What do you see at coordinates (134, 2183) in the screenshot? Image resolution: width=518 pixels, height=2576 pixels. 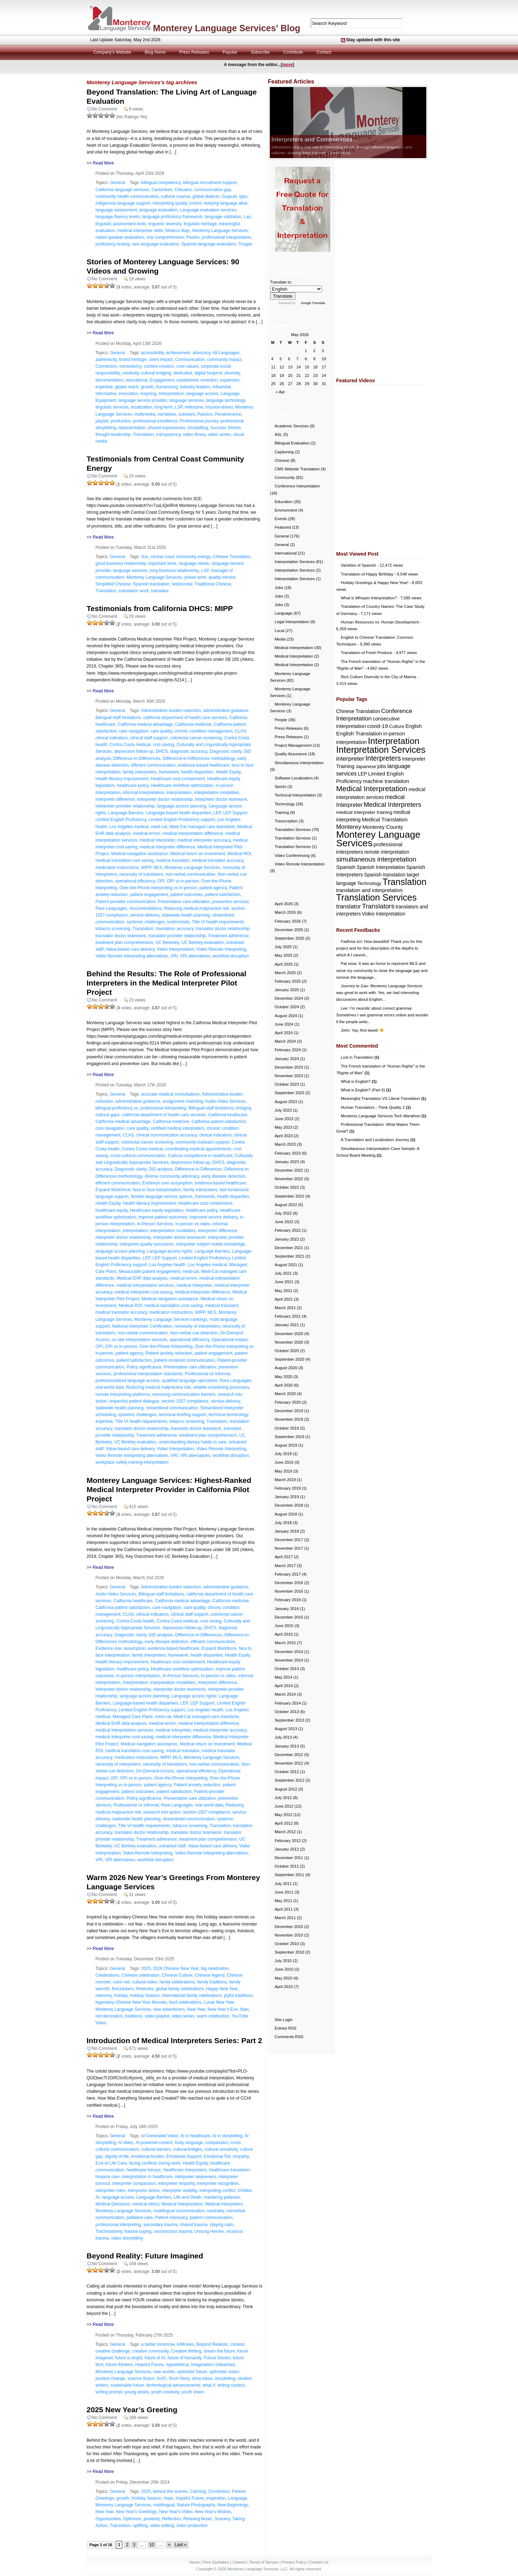 I see `interpreter compassion` at bounding box center [134, 2183].